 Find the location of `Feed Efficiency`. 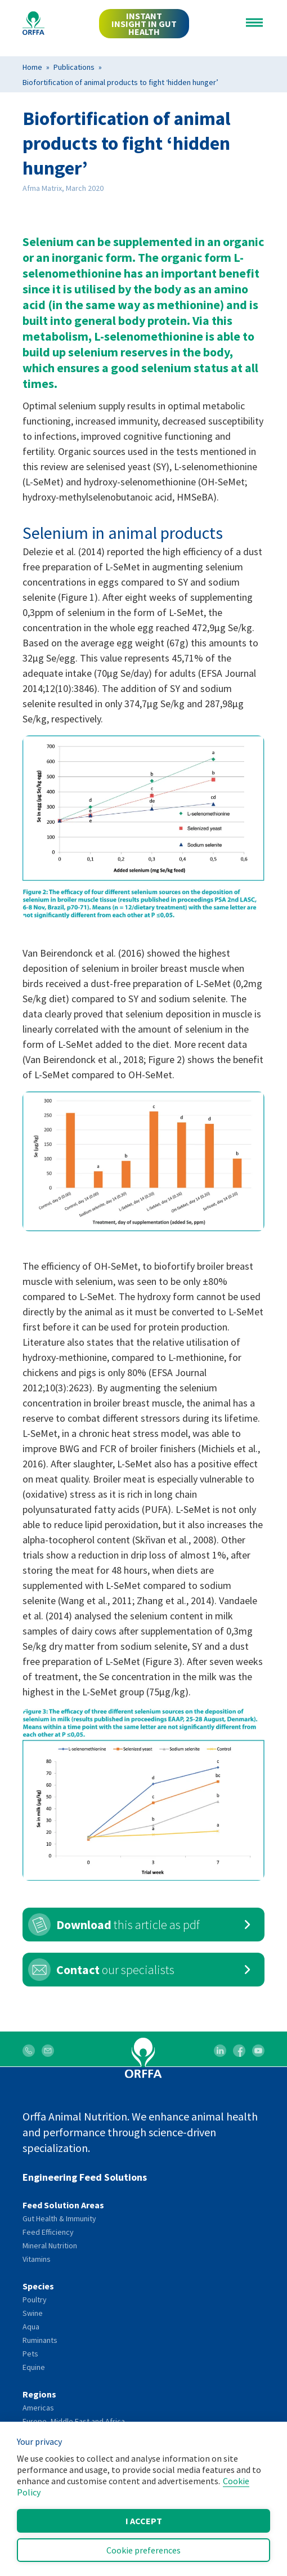

Feed Efficiency is located at coordinates (48, 2232).